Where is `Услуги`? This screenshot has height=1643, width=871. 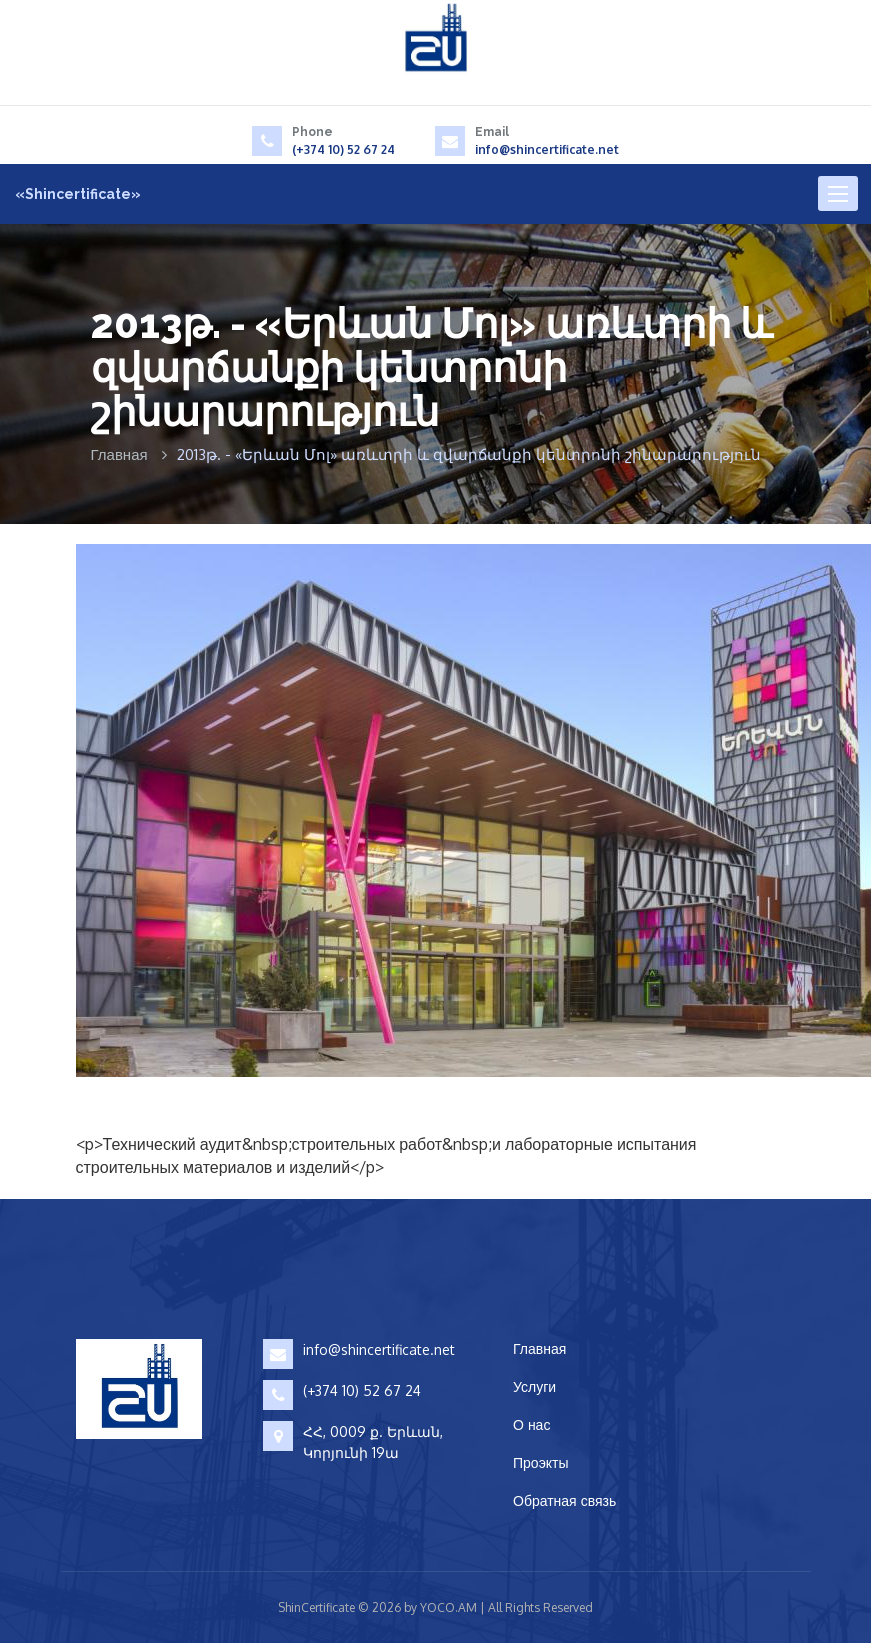
Услуги is located at coordinates (534, 1386).